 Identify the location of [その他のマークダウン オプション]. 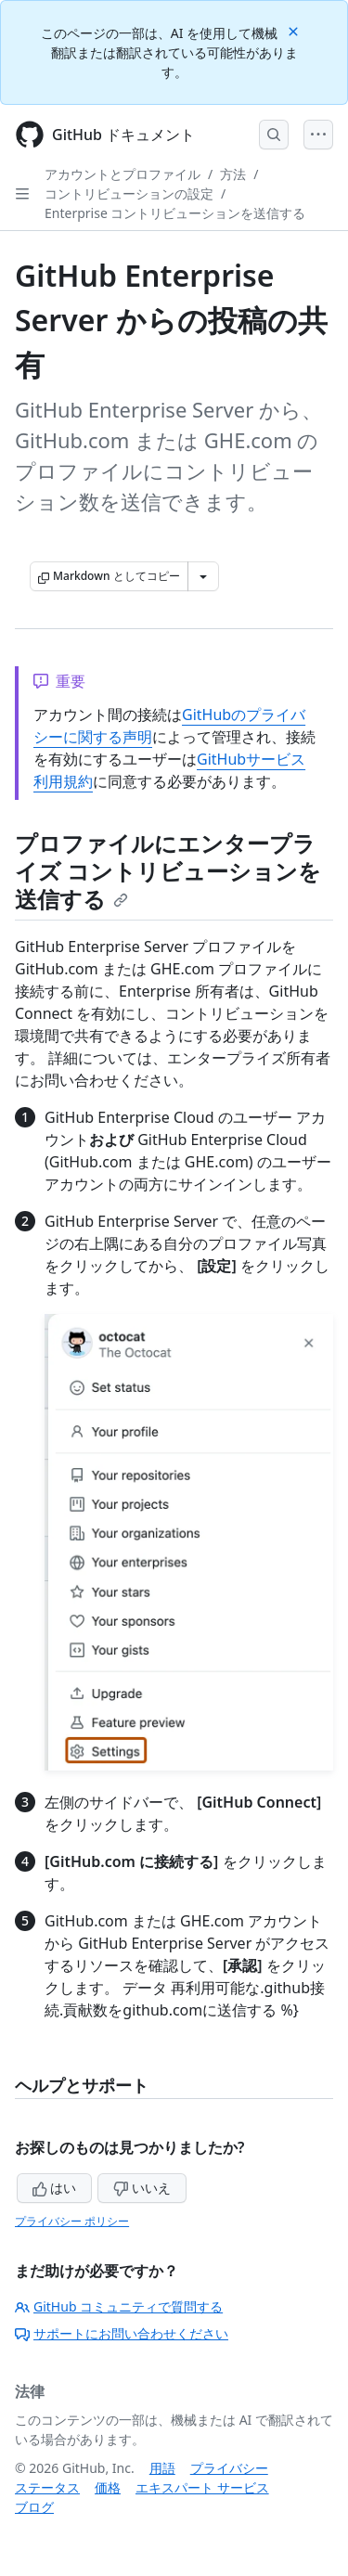
(203, 576).